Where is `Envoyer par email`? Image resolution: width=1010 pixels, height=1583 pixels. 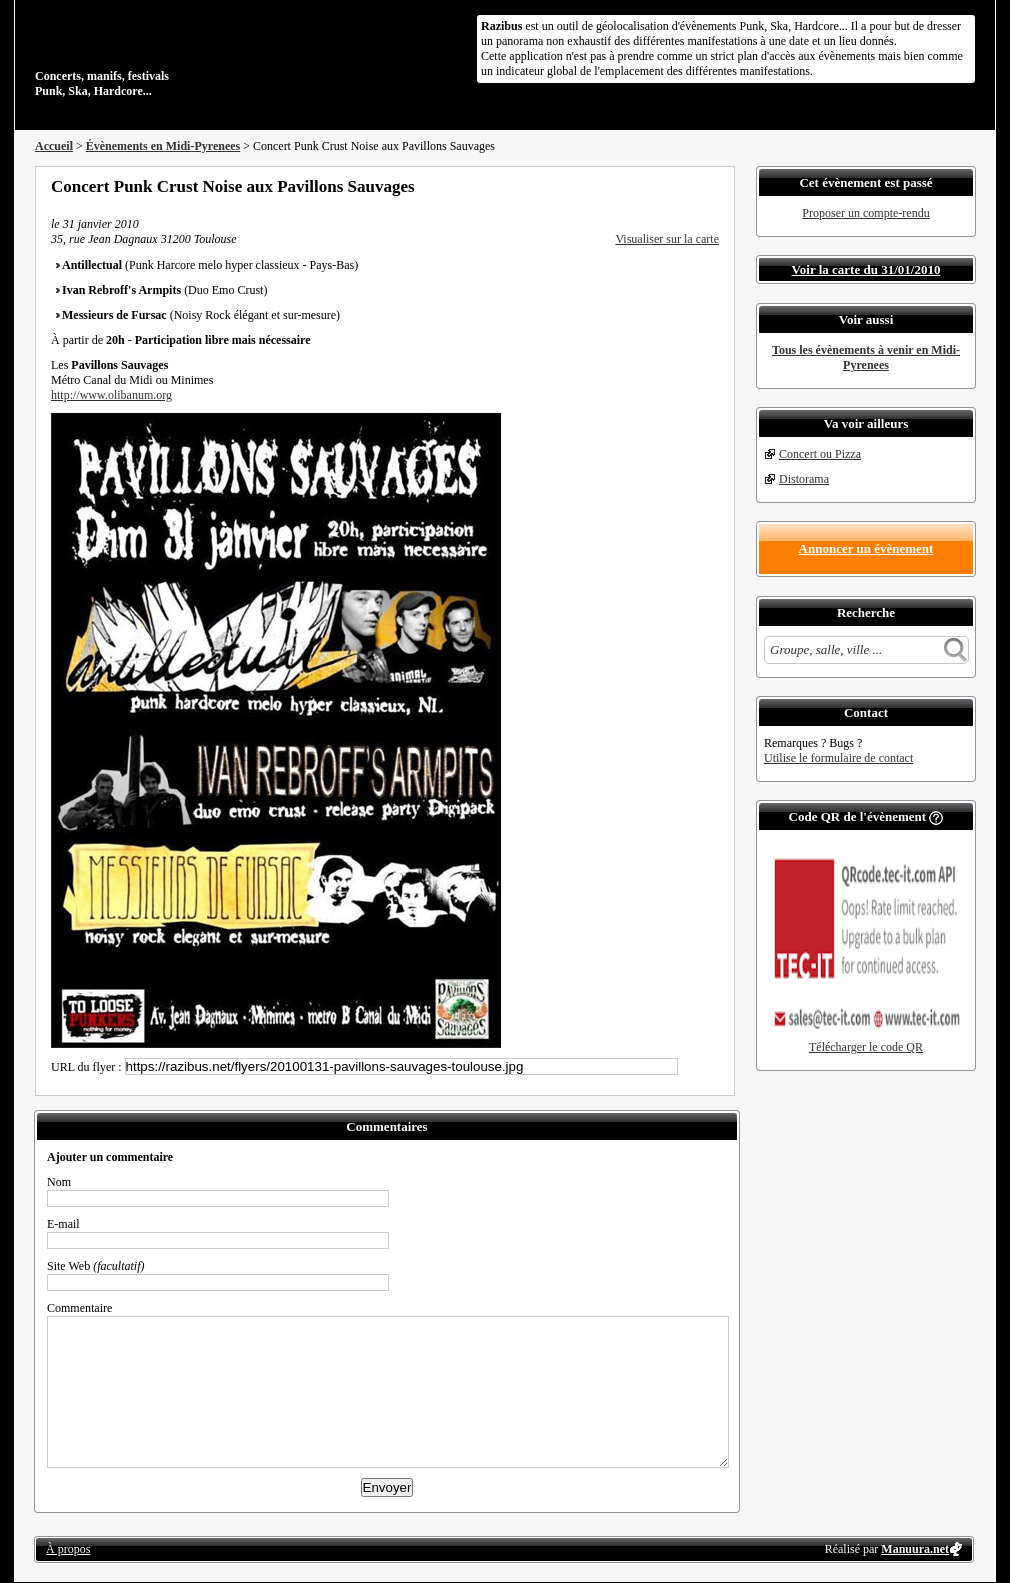 Envoyer par email is located at coordinates (685, 186).